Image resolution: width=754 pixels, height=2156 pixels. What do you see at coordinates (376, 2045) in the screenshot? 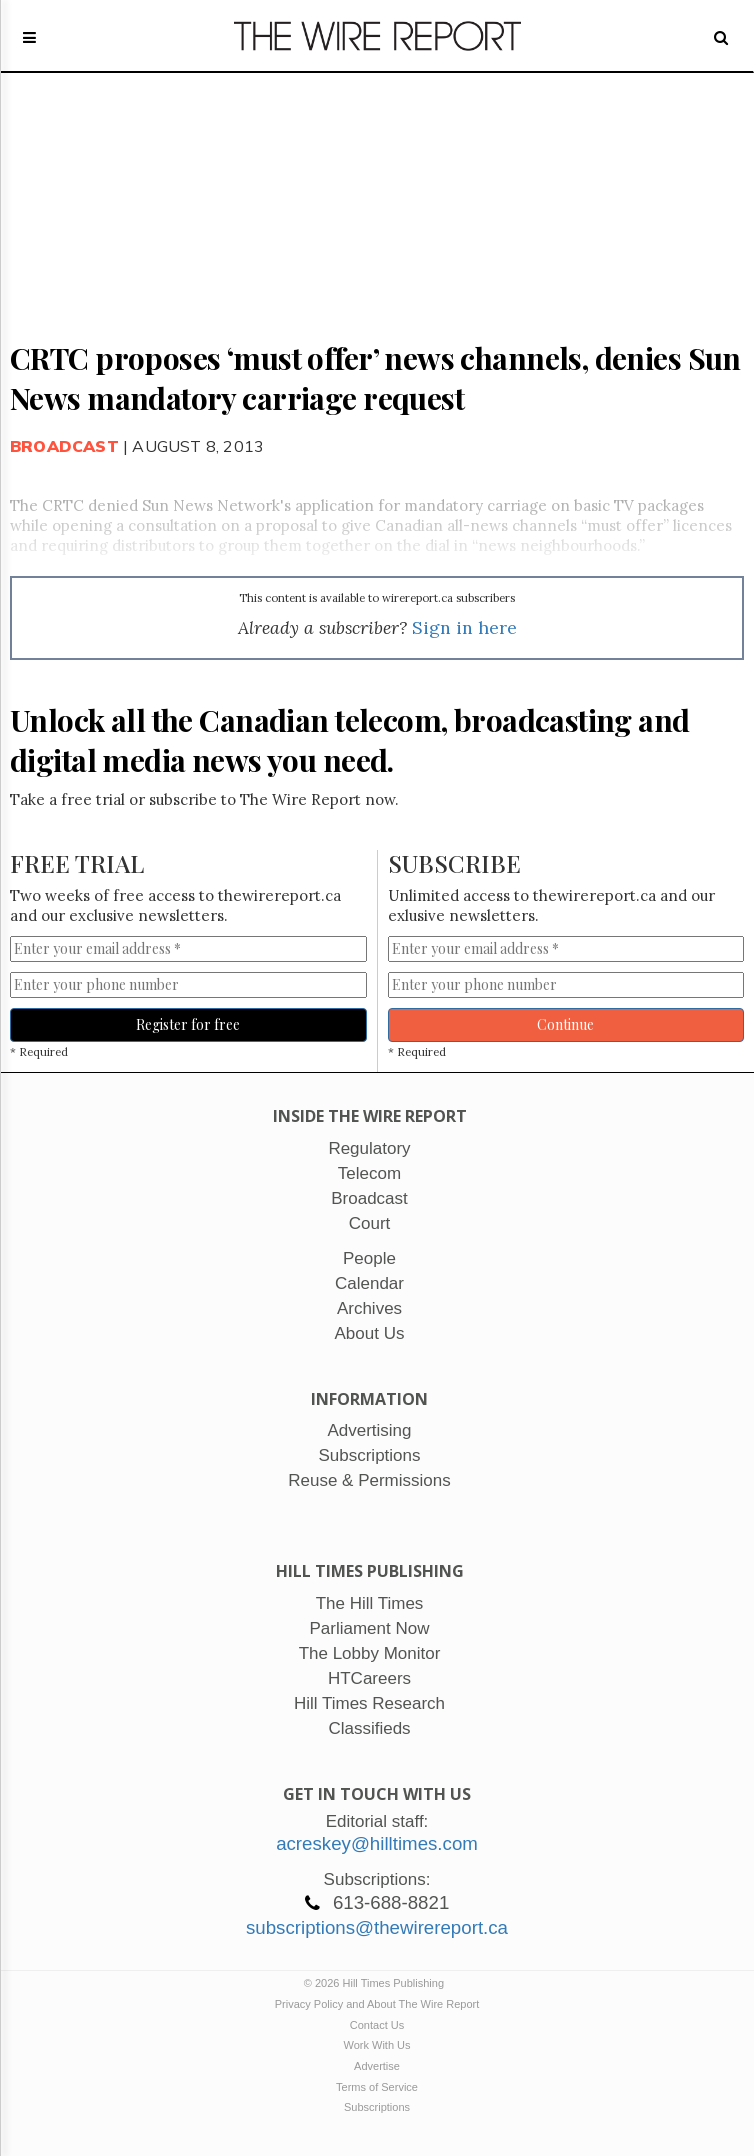
I see `Work With Us` at bounding box center [376, 2045].